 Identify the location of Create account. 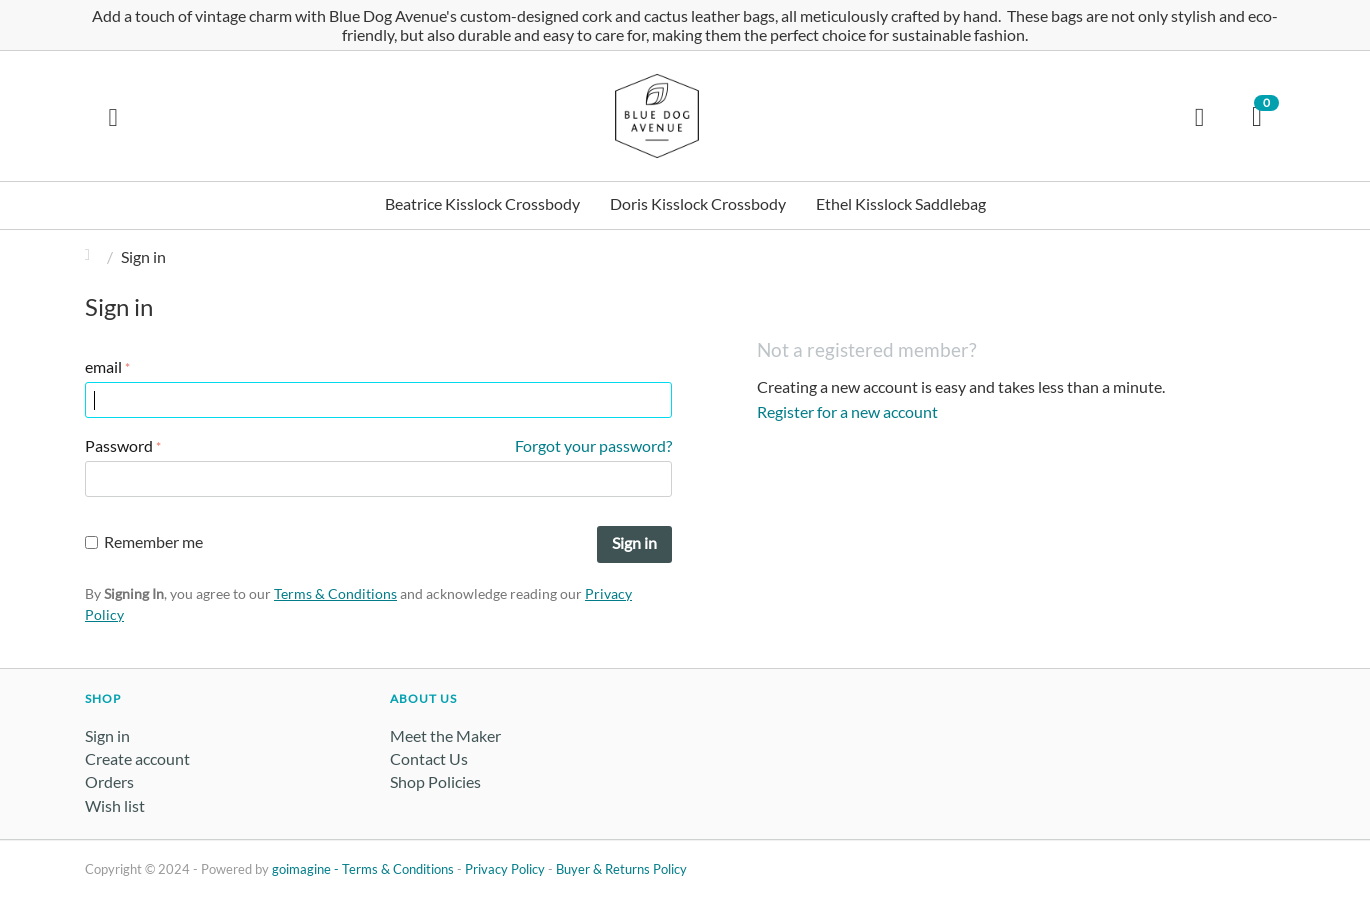
(137, 758).